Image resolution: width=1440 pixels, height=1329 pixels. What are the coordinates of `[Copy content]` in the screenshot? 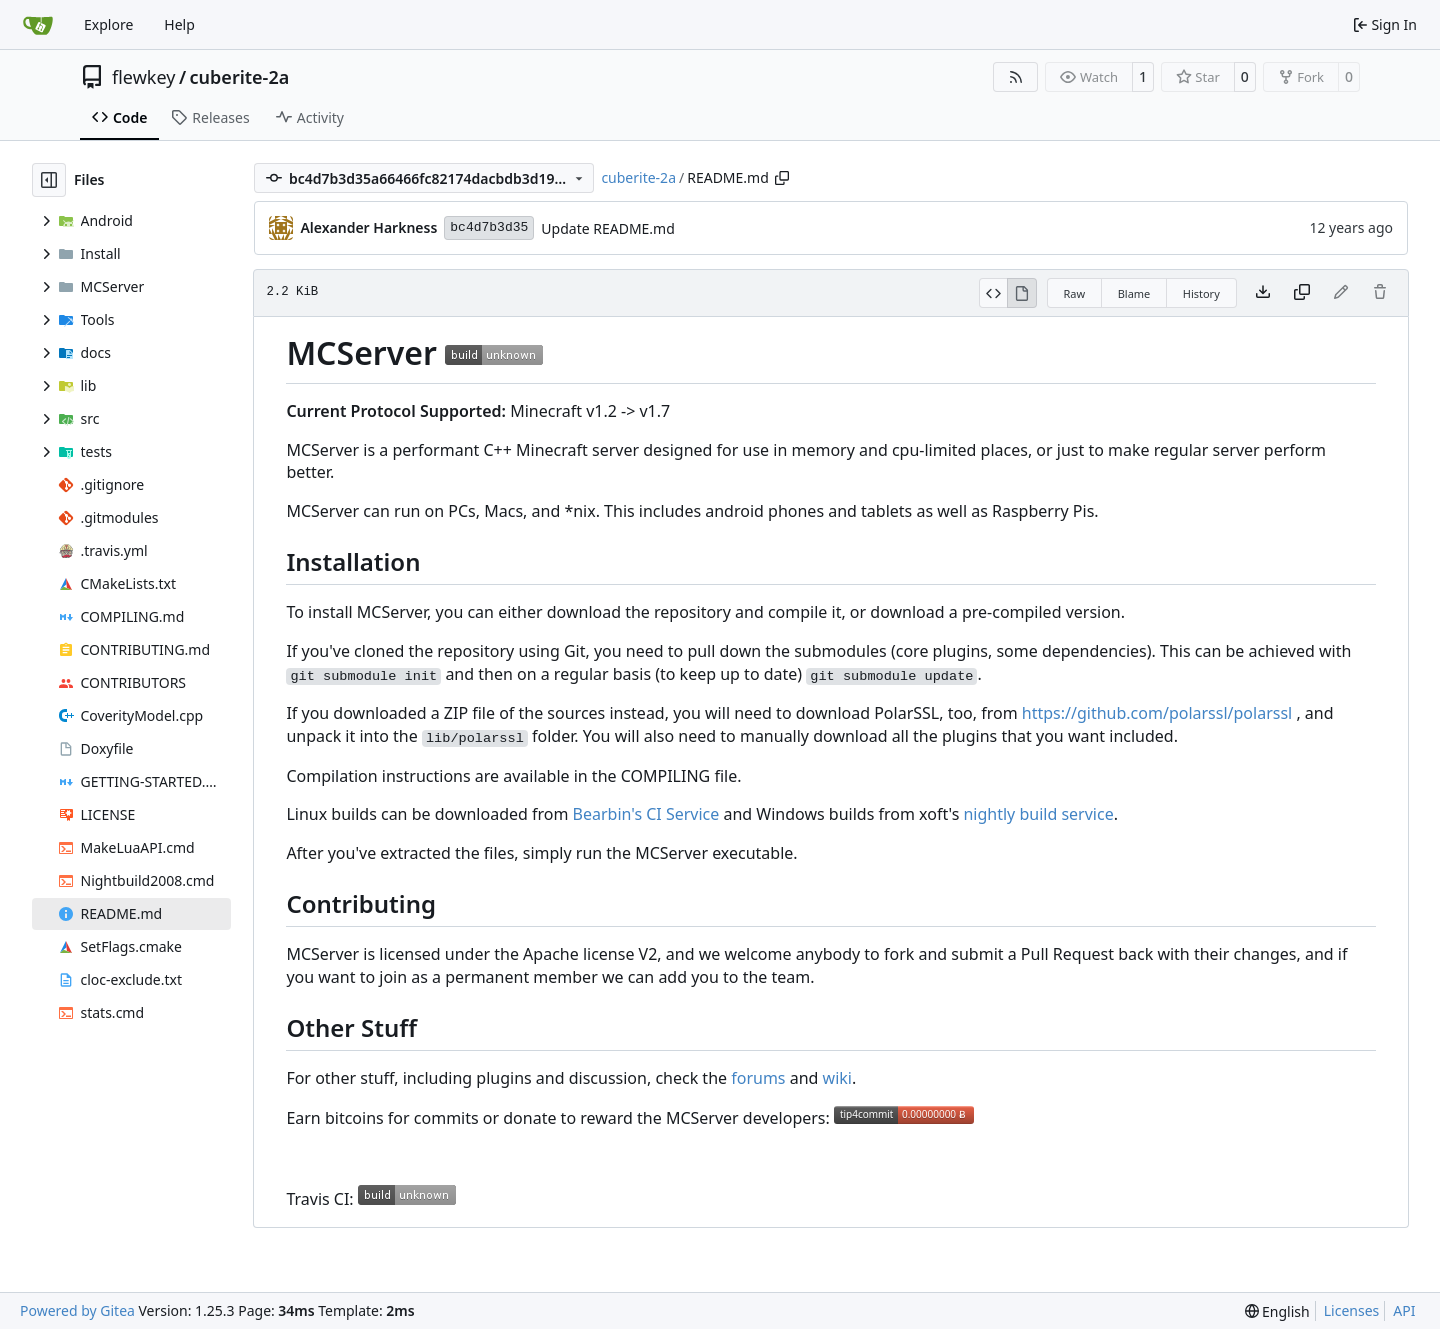 It's located at (1302, 293).